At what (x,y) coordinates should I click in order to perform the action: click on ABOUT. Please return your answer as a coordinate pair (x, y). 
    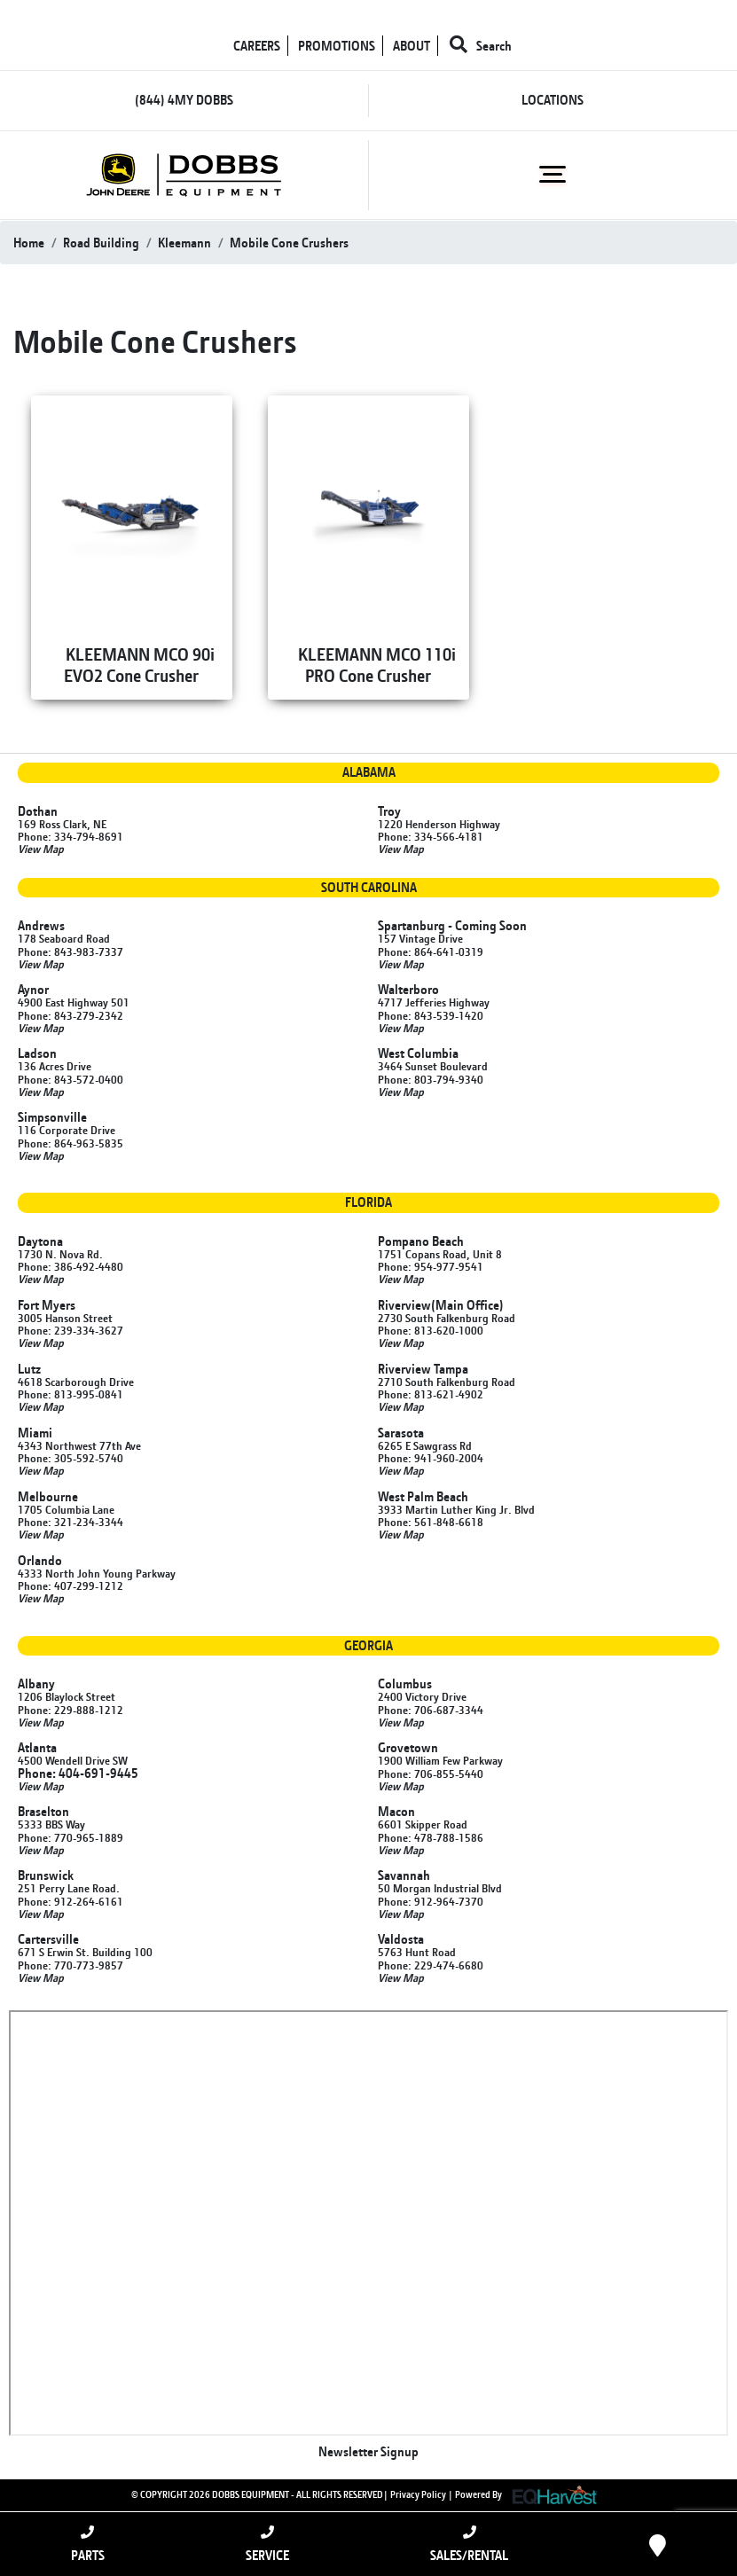
    Looking at the image, I should click on (411, 45).